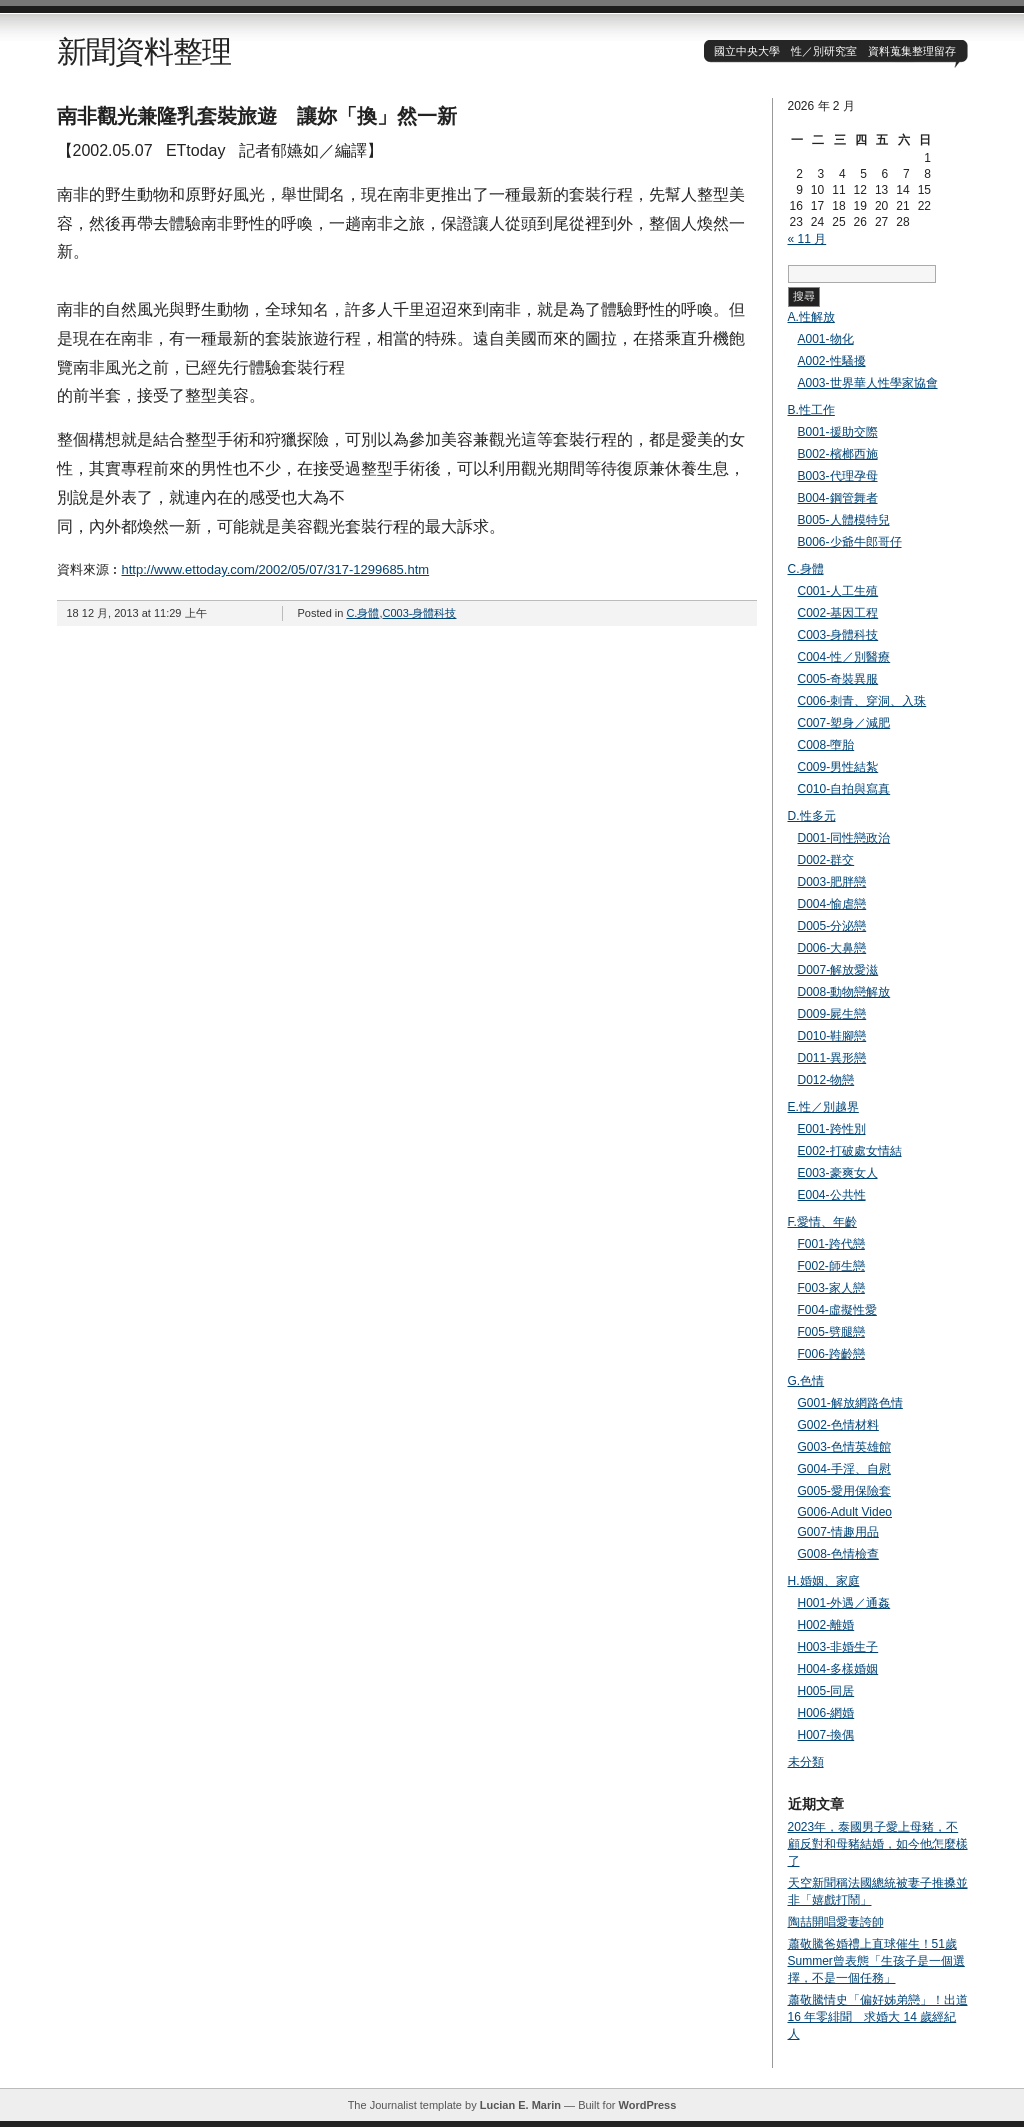  What do you see at coordinates (844, 1469) in the screenshot?
I see `G004-手淫、自慰` at bounding box center [844, 1469].